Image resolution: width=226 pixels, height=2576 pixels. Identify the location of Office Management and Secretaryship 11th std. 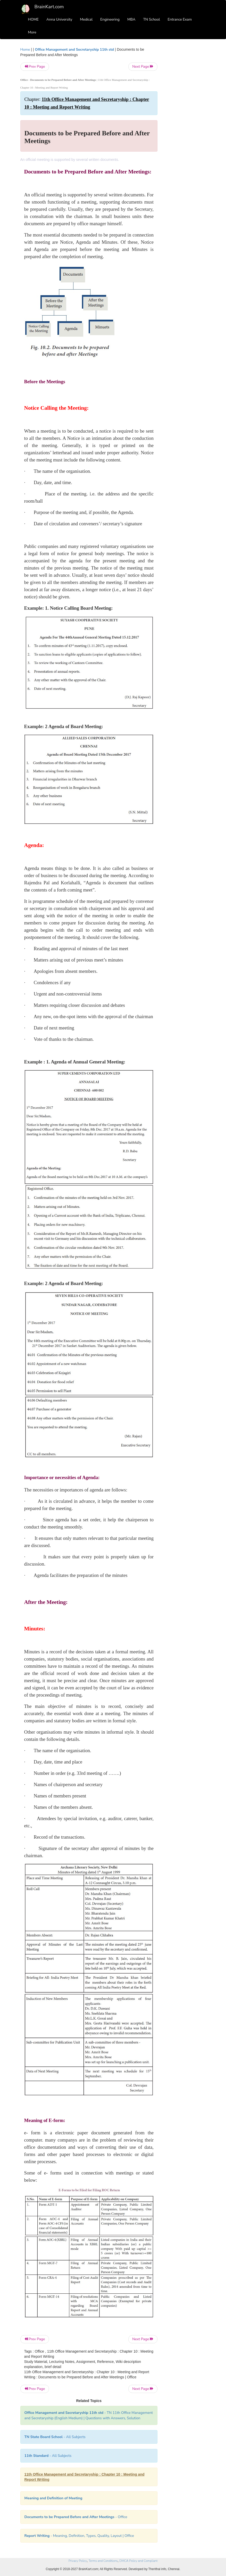
(74, 49).